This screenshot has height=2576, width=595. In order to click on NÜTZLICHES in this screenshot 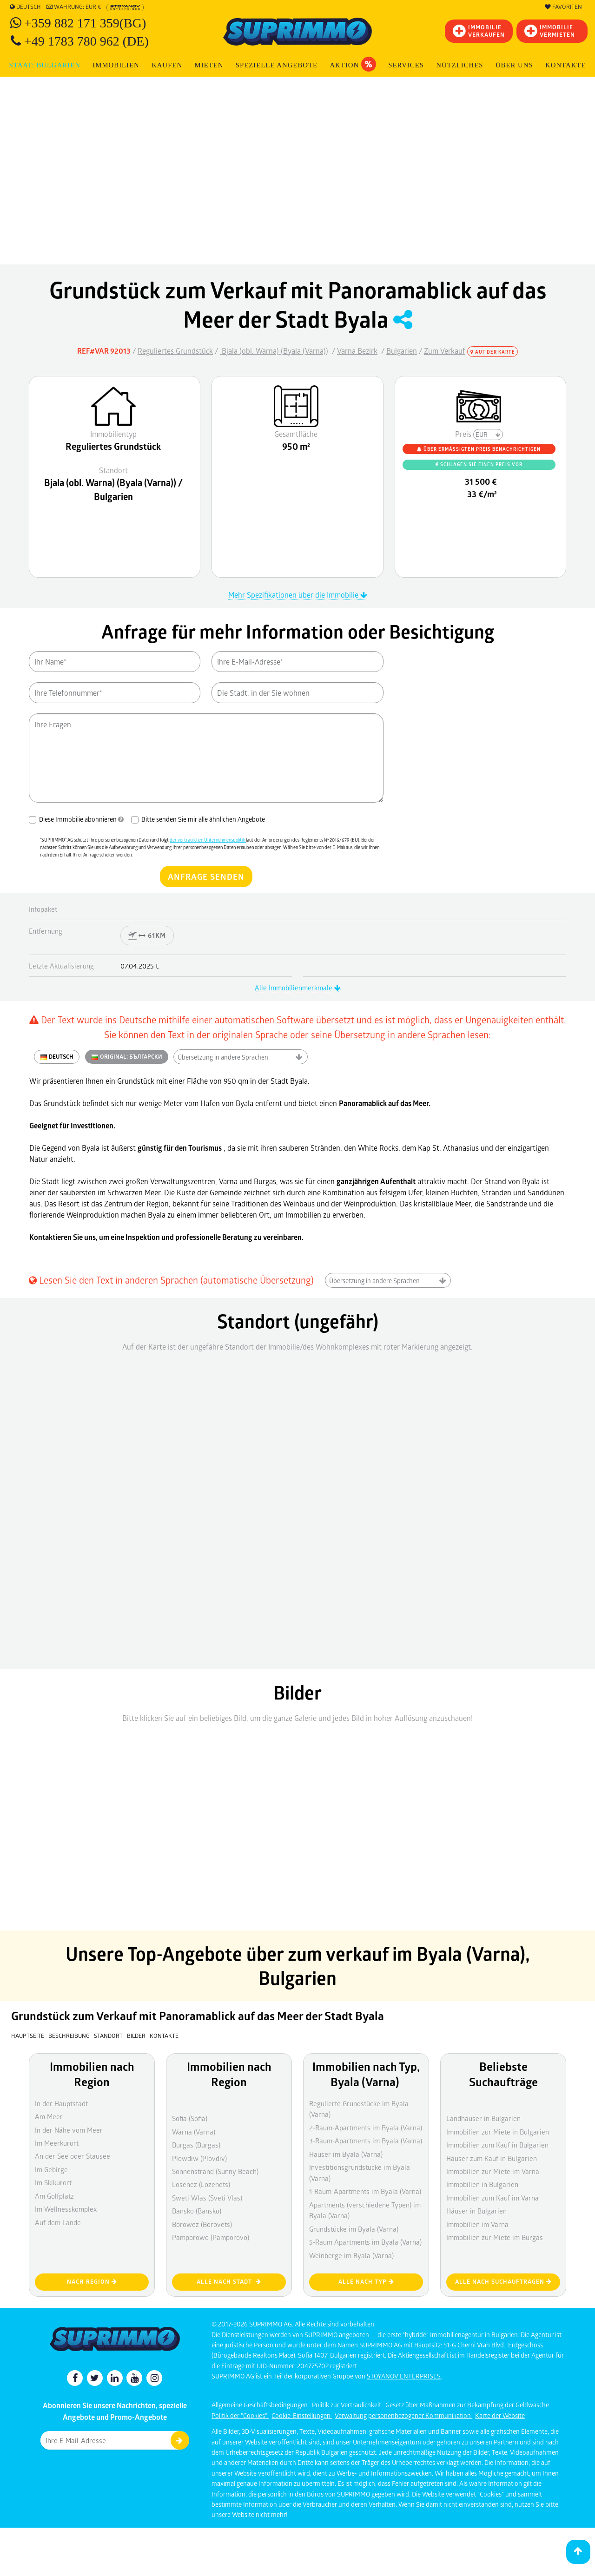, I will do `click(459, 65)`.